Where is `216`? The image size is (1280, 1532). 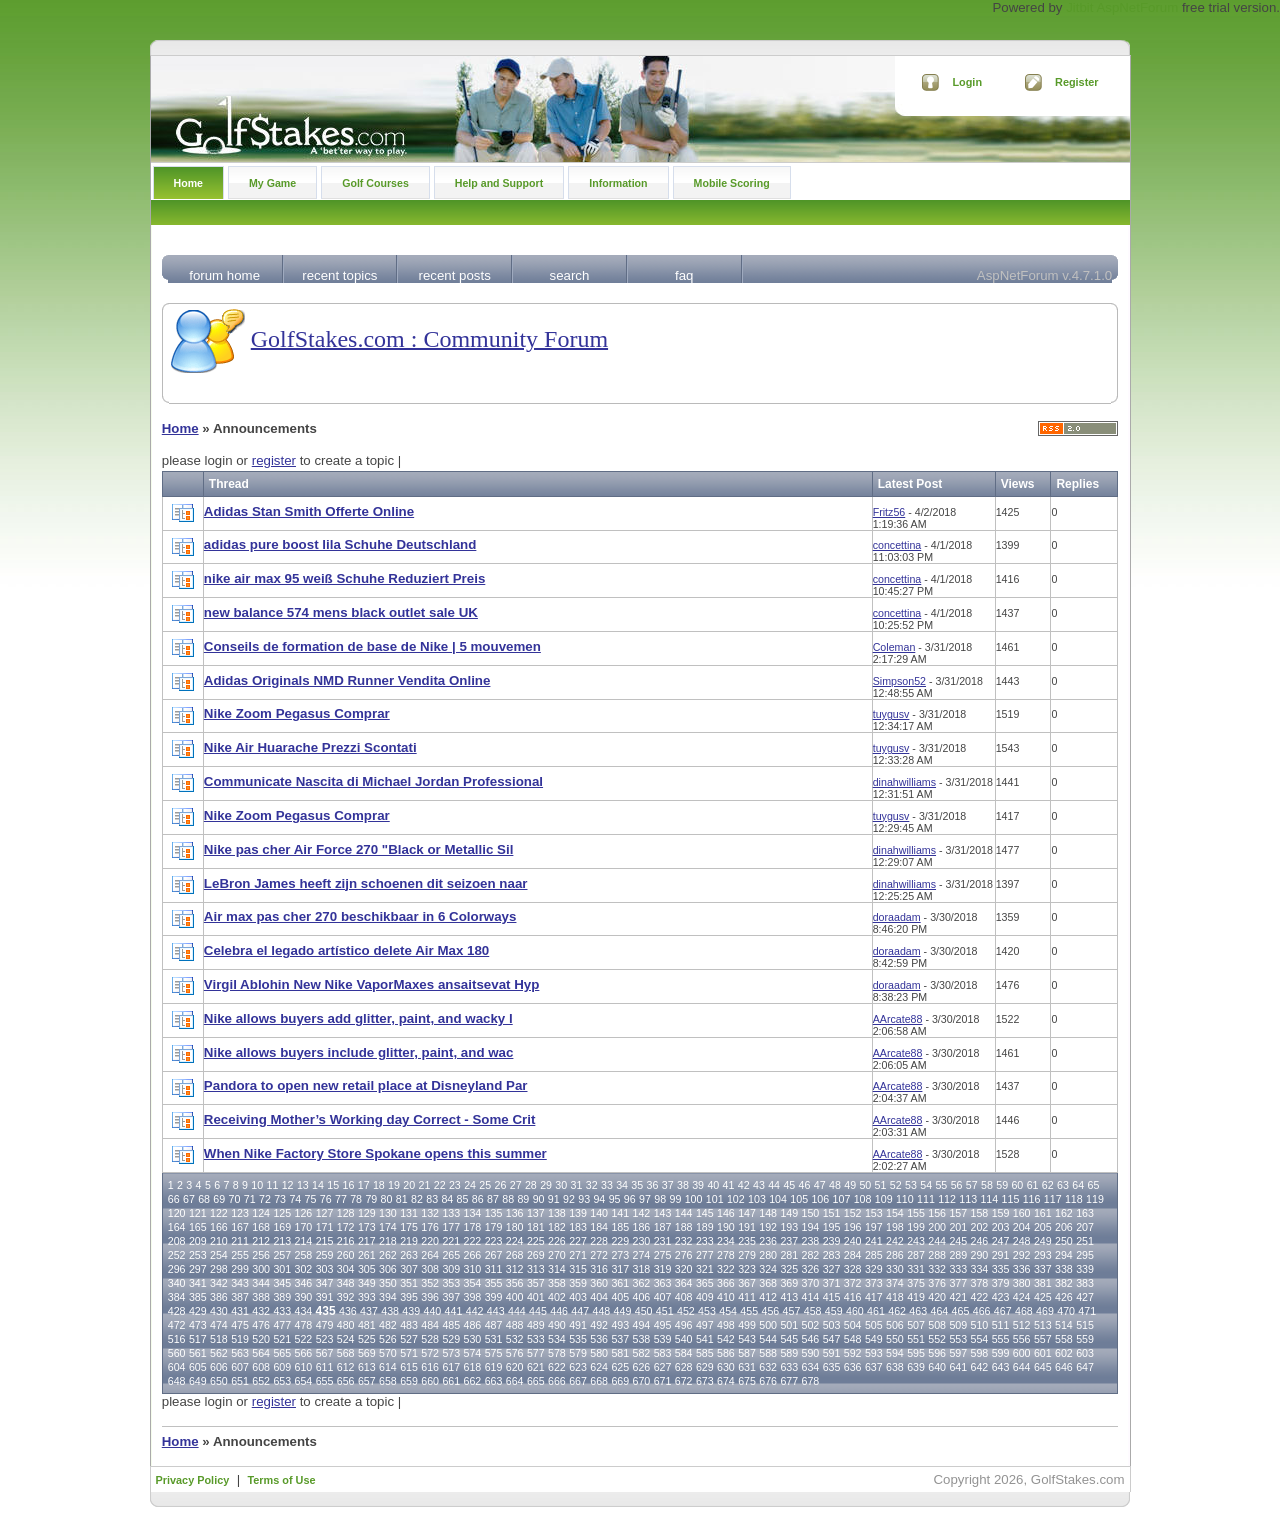 216 is located at coordinates (346, 1241).